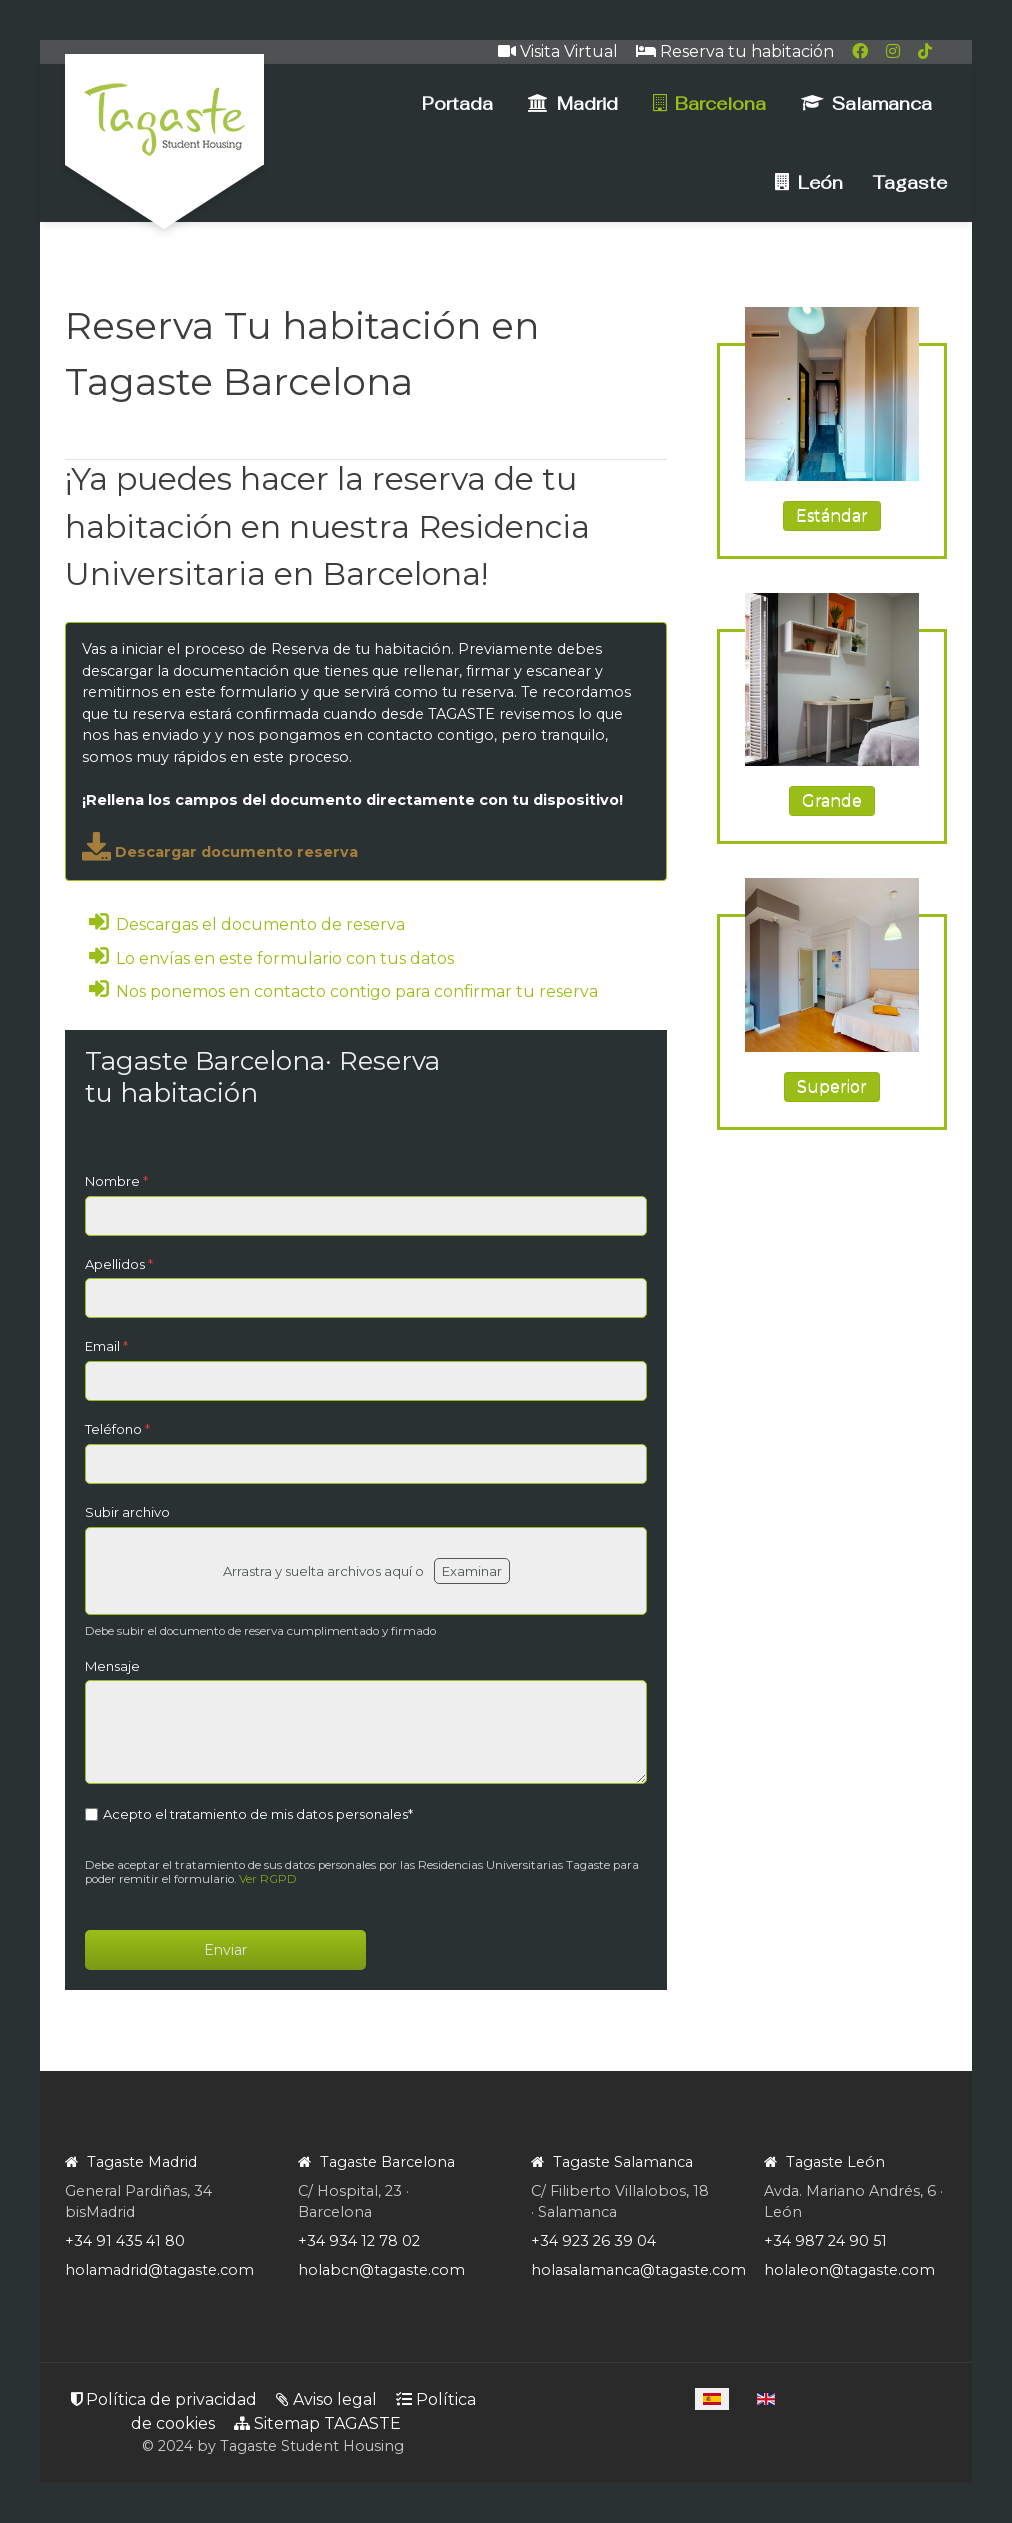 The width and height of the screenshot is (1012, 2523). Describe the element at coordinates (832, 515) in the screenshot. I see `Estándar` at that location.